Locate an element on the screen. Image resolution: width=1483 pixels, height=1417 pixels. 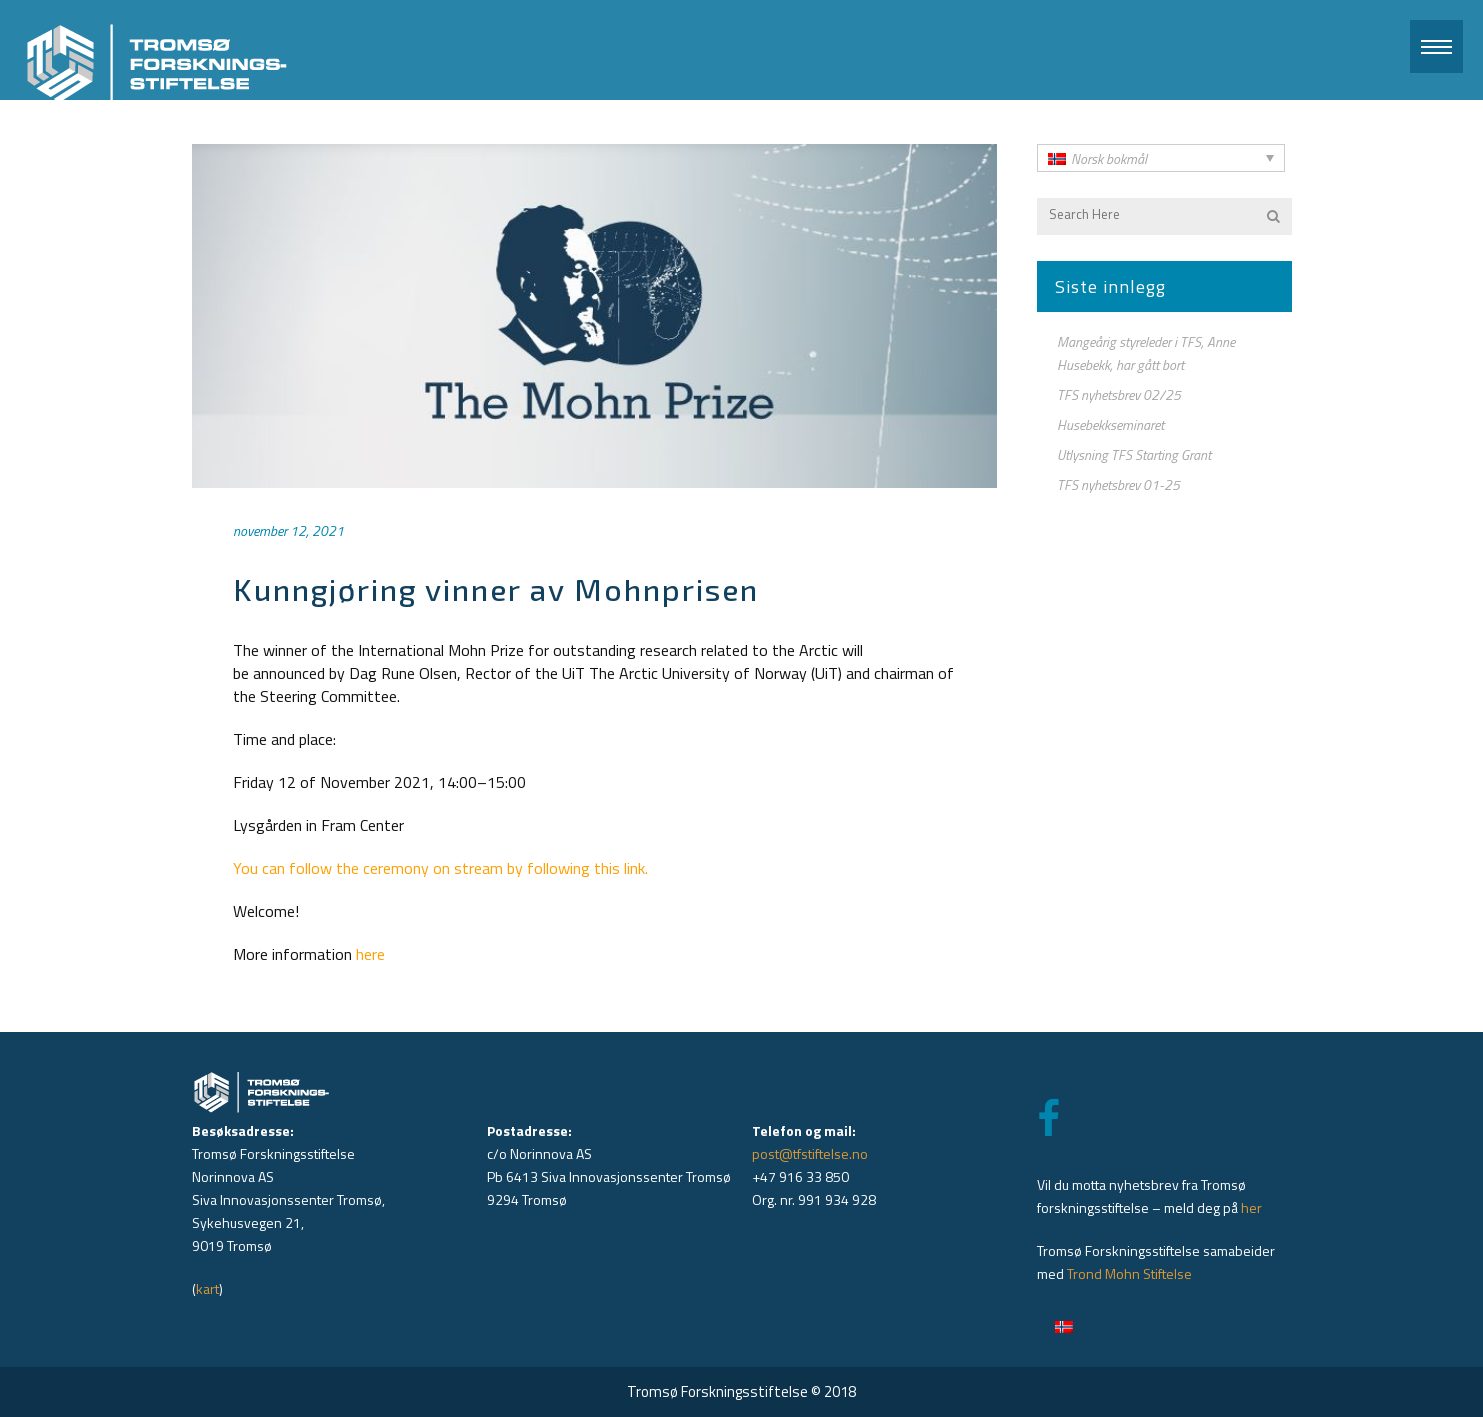
here is located at coordinates (370, 954).